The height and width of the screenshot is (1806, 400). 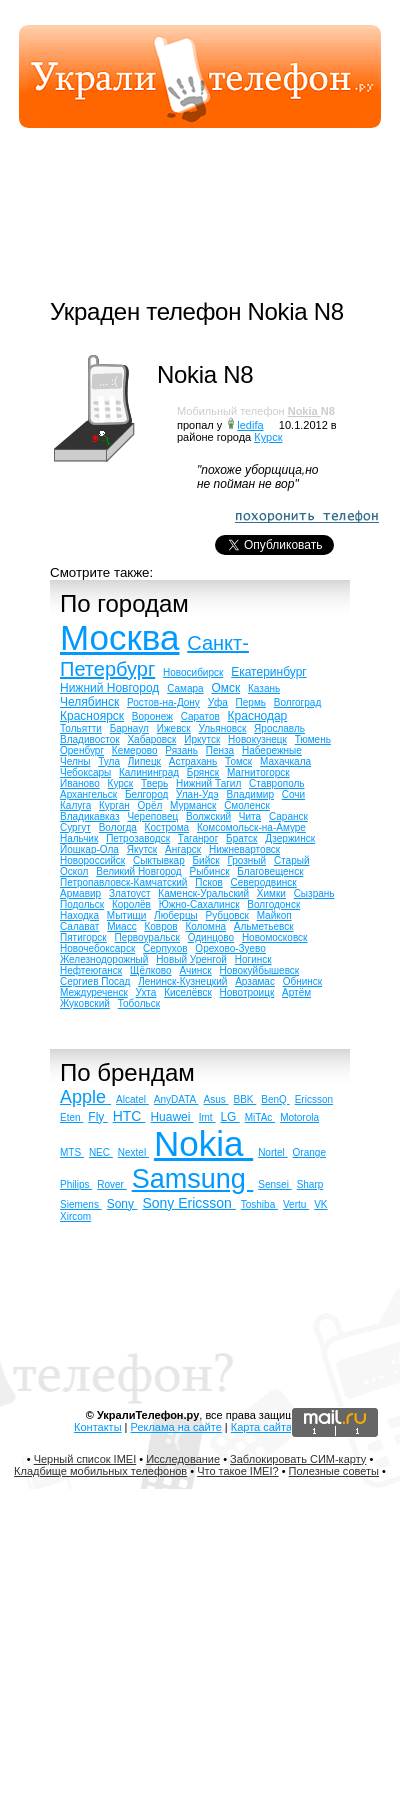 What do you see at coordinates (123, 882) in the screenshot?
I see `Петропавловск-Камчатский` at bounding box center [123, 882].